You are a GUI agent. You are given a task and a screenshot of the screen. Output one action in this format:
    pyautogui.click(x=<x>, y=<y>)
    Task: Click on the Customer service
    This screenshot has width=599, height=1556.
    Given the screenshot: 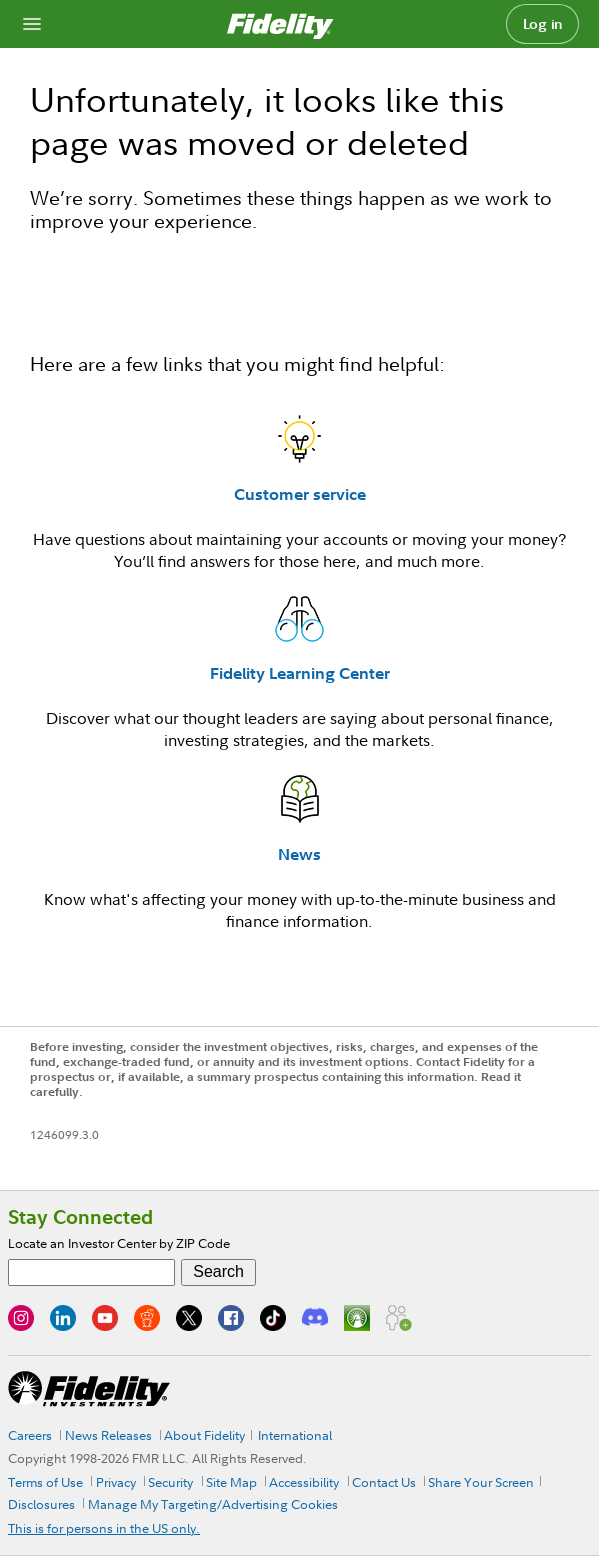 What is the action you would take?
    pyautogui.click(x=300, y=494)
    